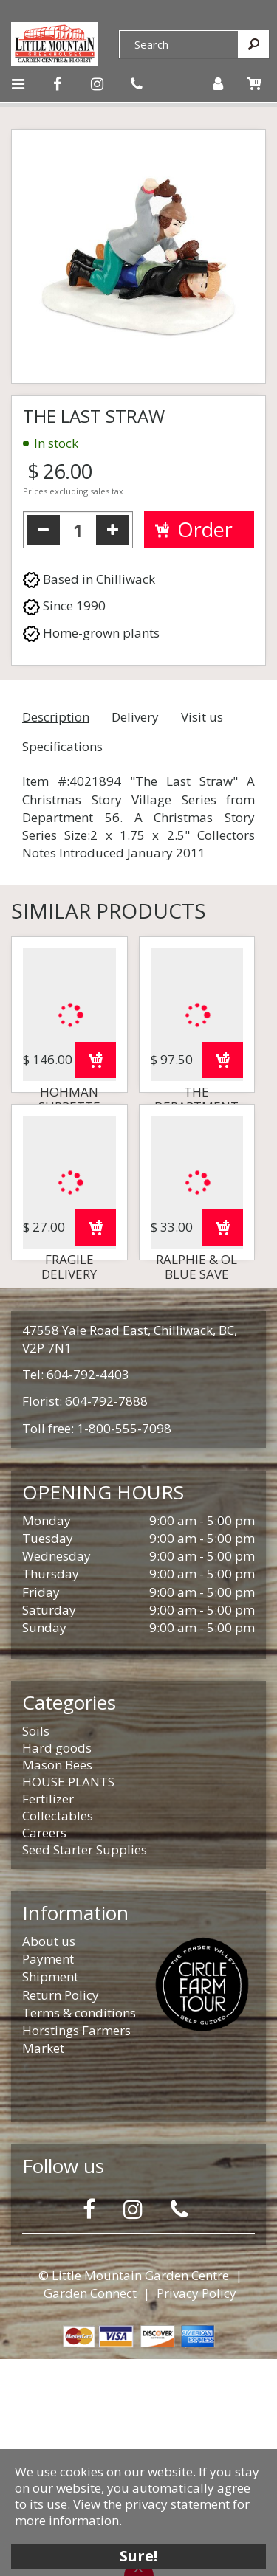  Describe the element at coordinates (138, 2556) in the screenshot. I see `Sure!` at that location.